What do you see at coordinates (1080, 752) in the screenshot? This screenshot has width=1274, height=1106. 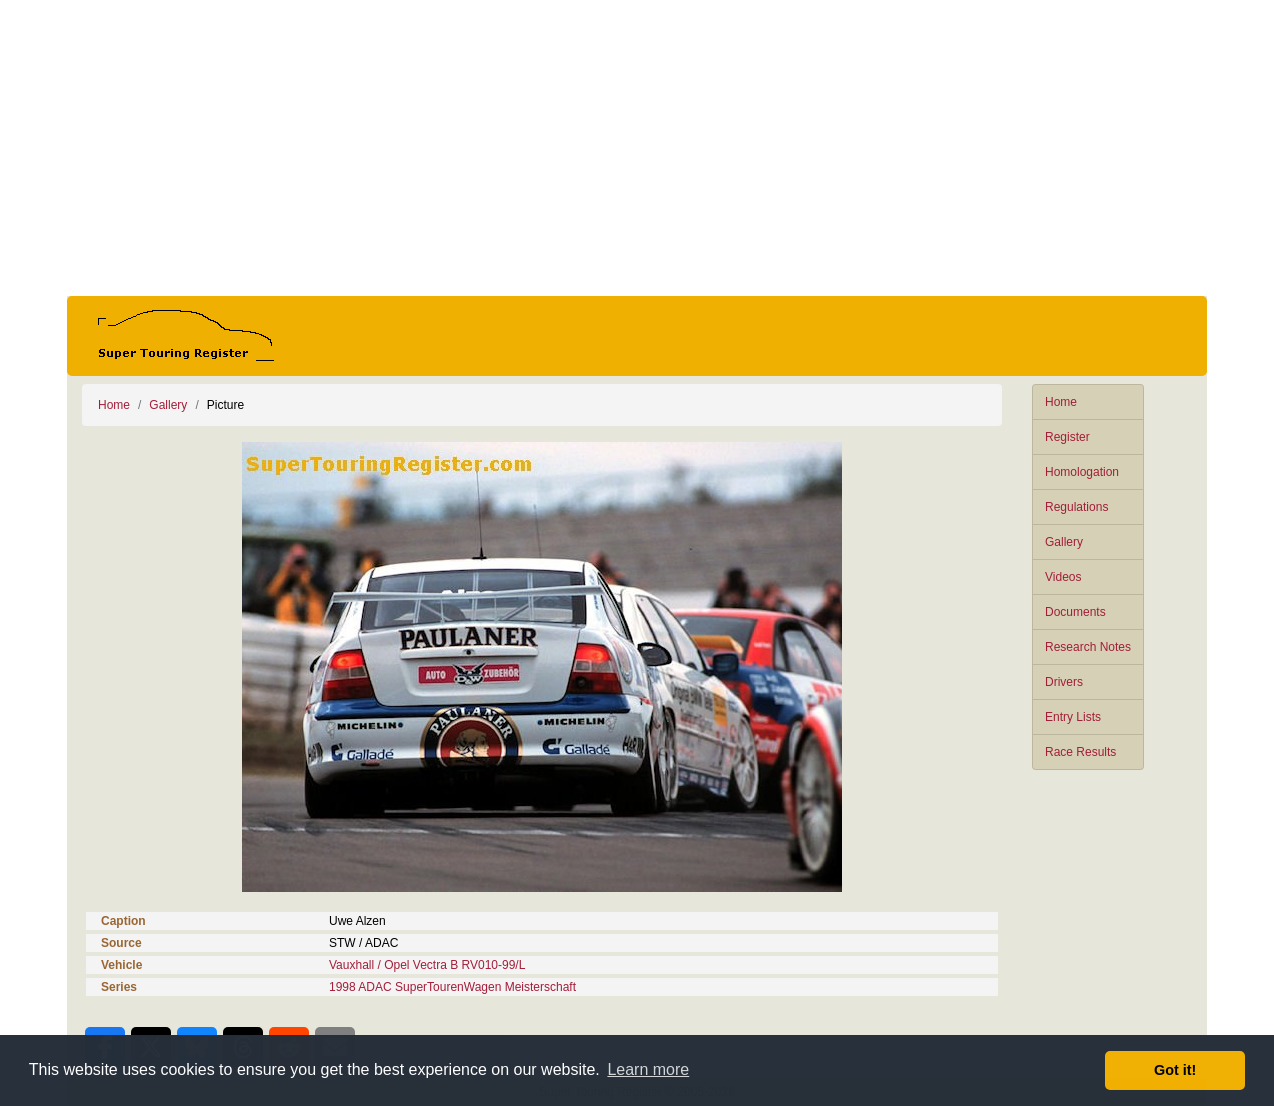 I see `Race Results` at bounding box center [1080, 752].